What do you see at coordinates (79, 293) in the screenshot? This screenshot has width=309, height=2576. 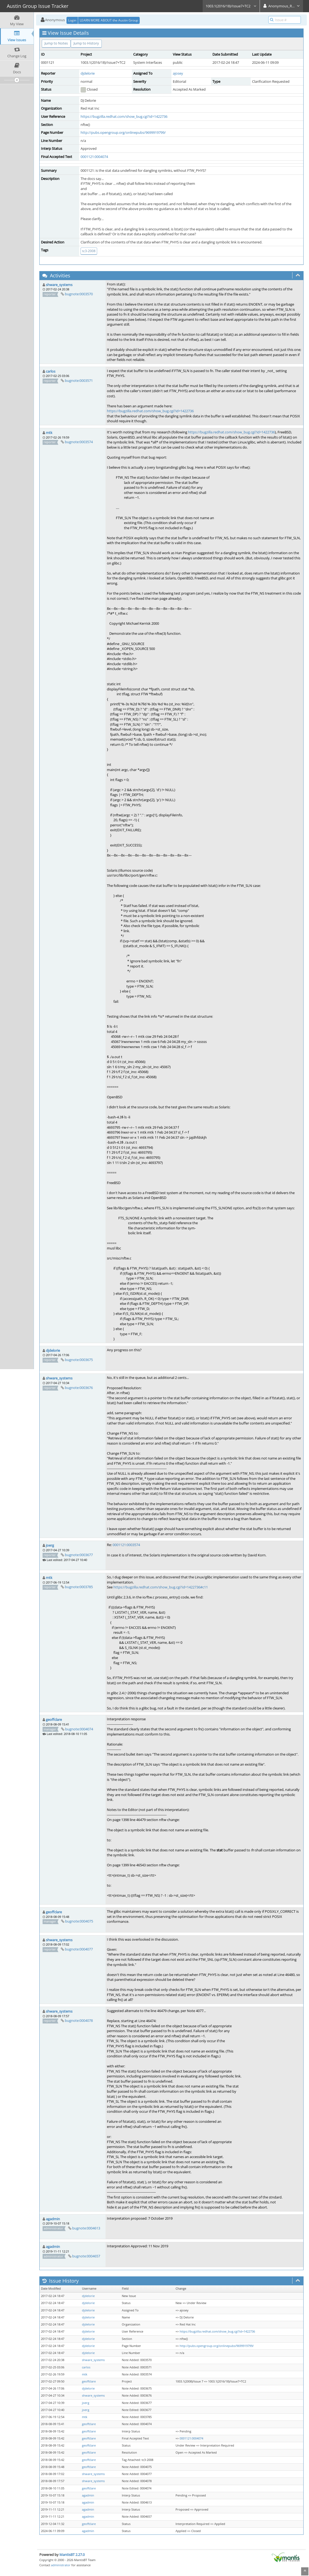 I see `bugnote:0003570` at bounding box center [79, 293].